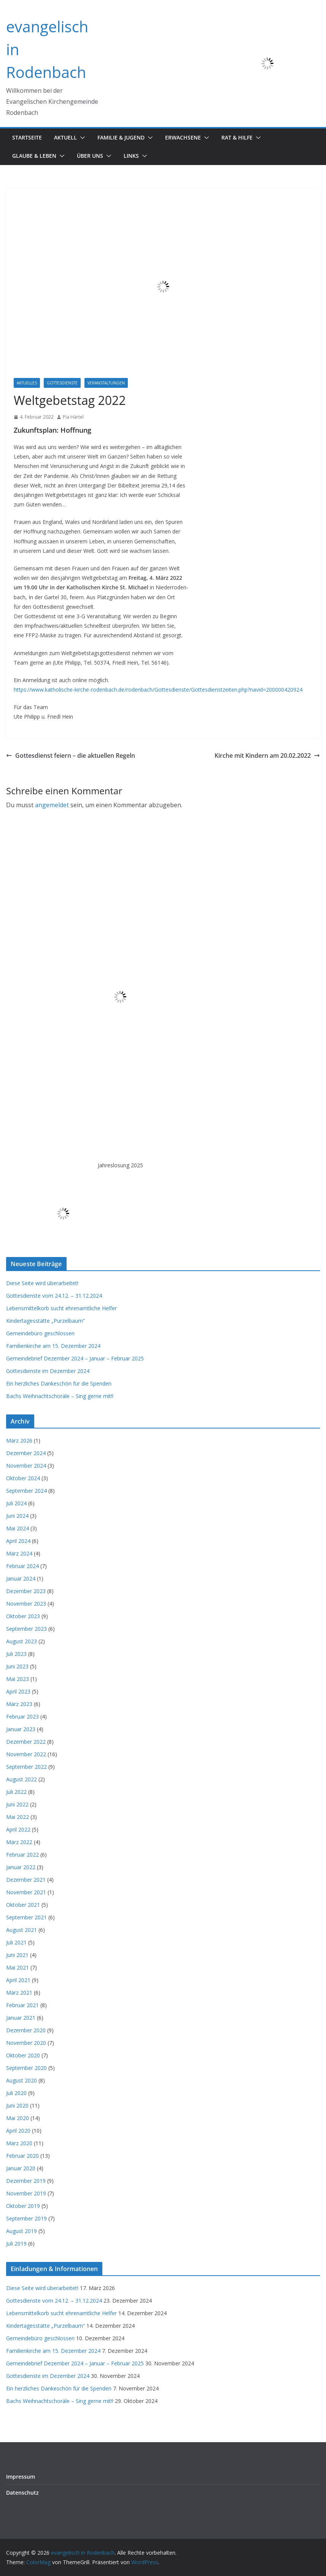  Describe the element at coordinates (17, 1817) in the screenshot. I see `Mai 2022` at that location.